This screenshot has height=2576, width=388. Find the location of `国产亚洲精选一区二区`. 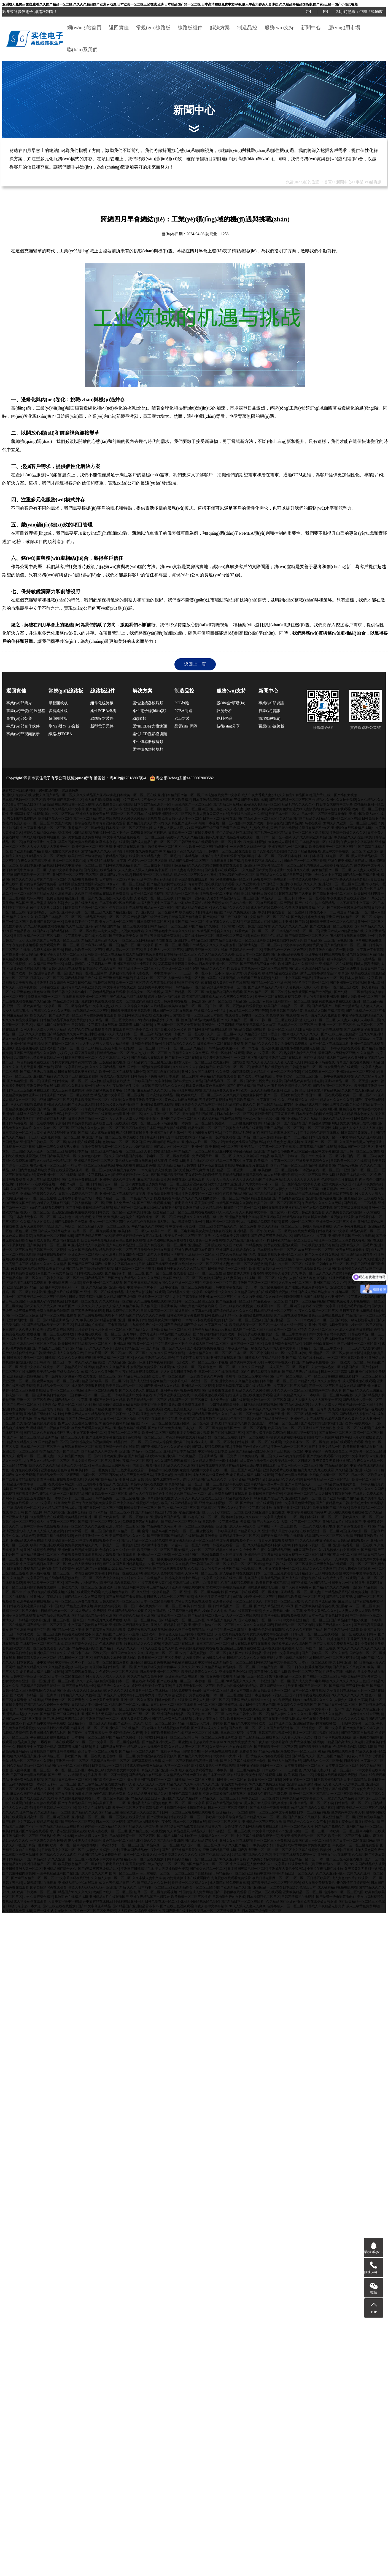

国产亚洲精选一区二区 is located at coordinates (65, 1015).